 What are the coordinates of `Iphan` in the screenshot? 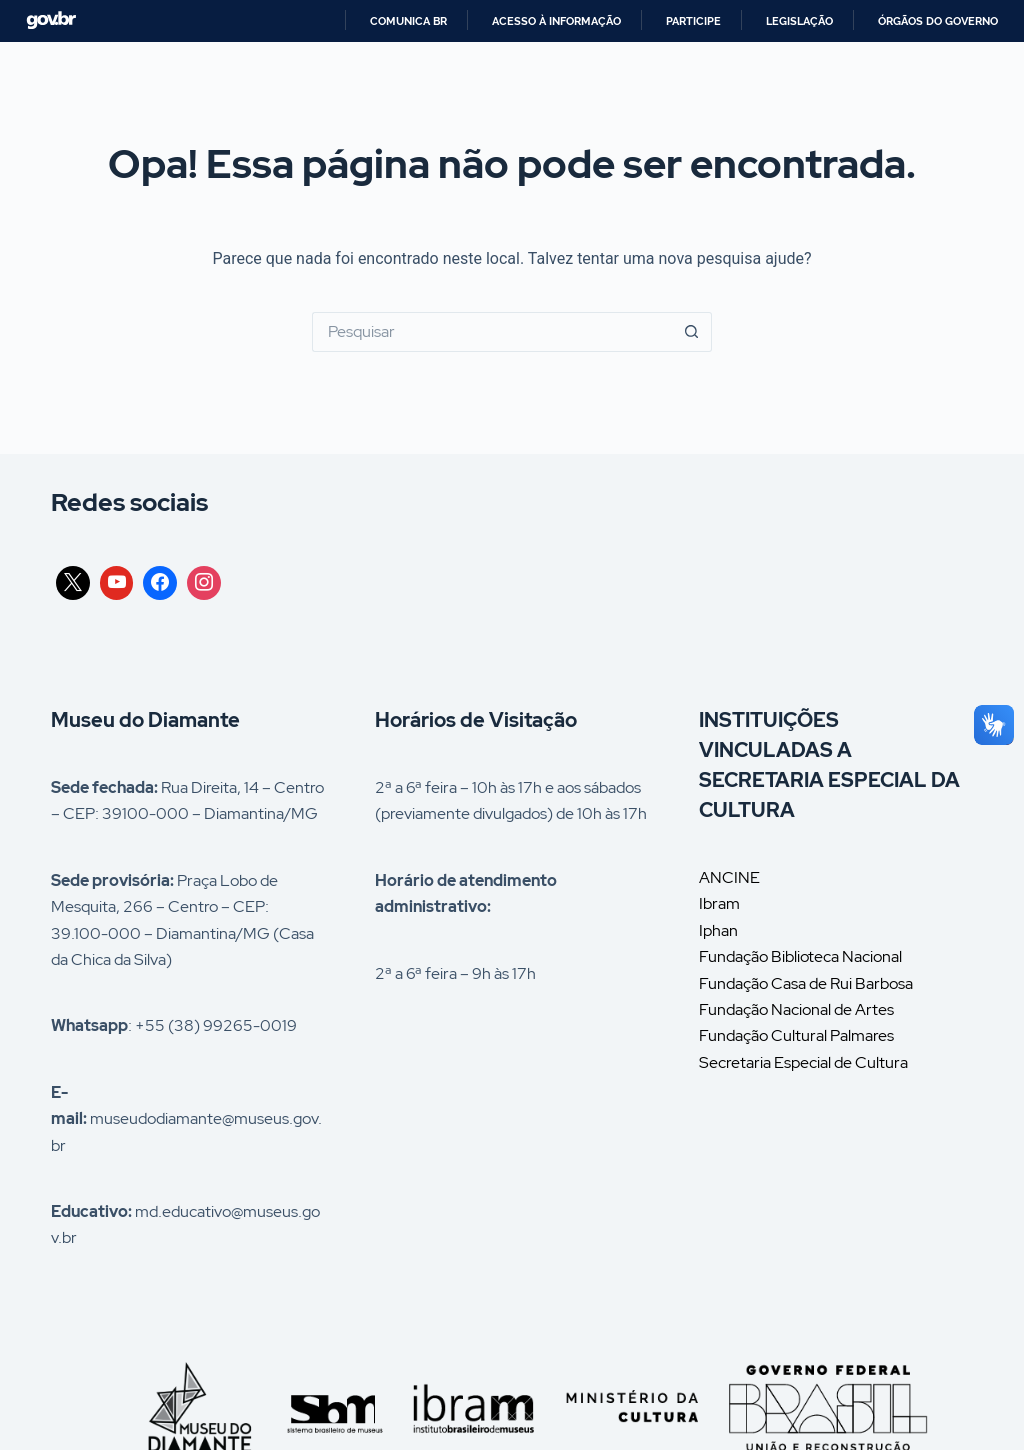 It's located at (718, 930).